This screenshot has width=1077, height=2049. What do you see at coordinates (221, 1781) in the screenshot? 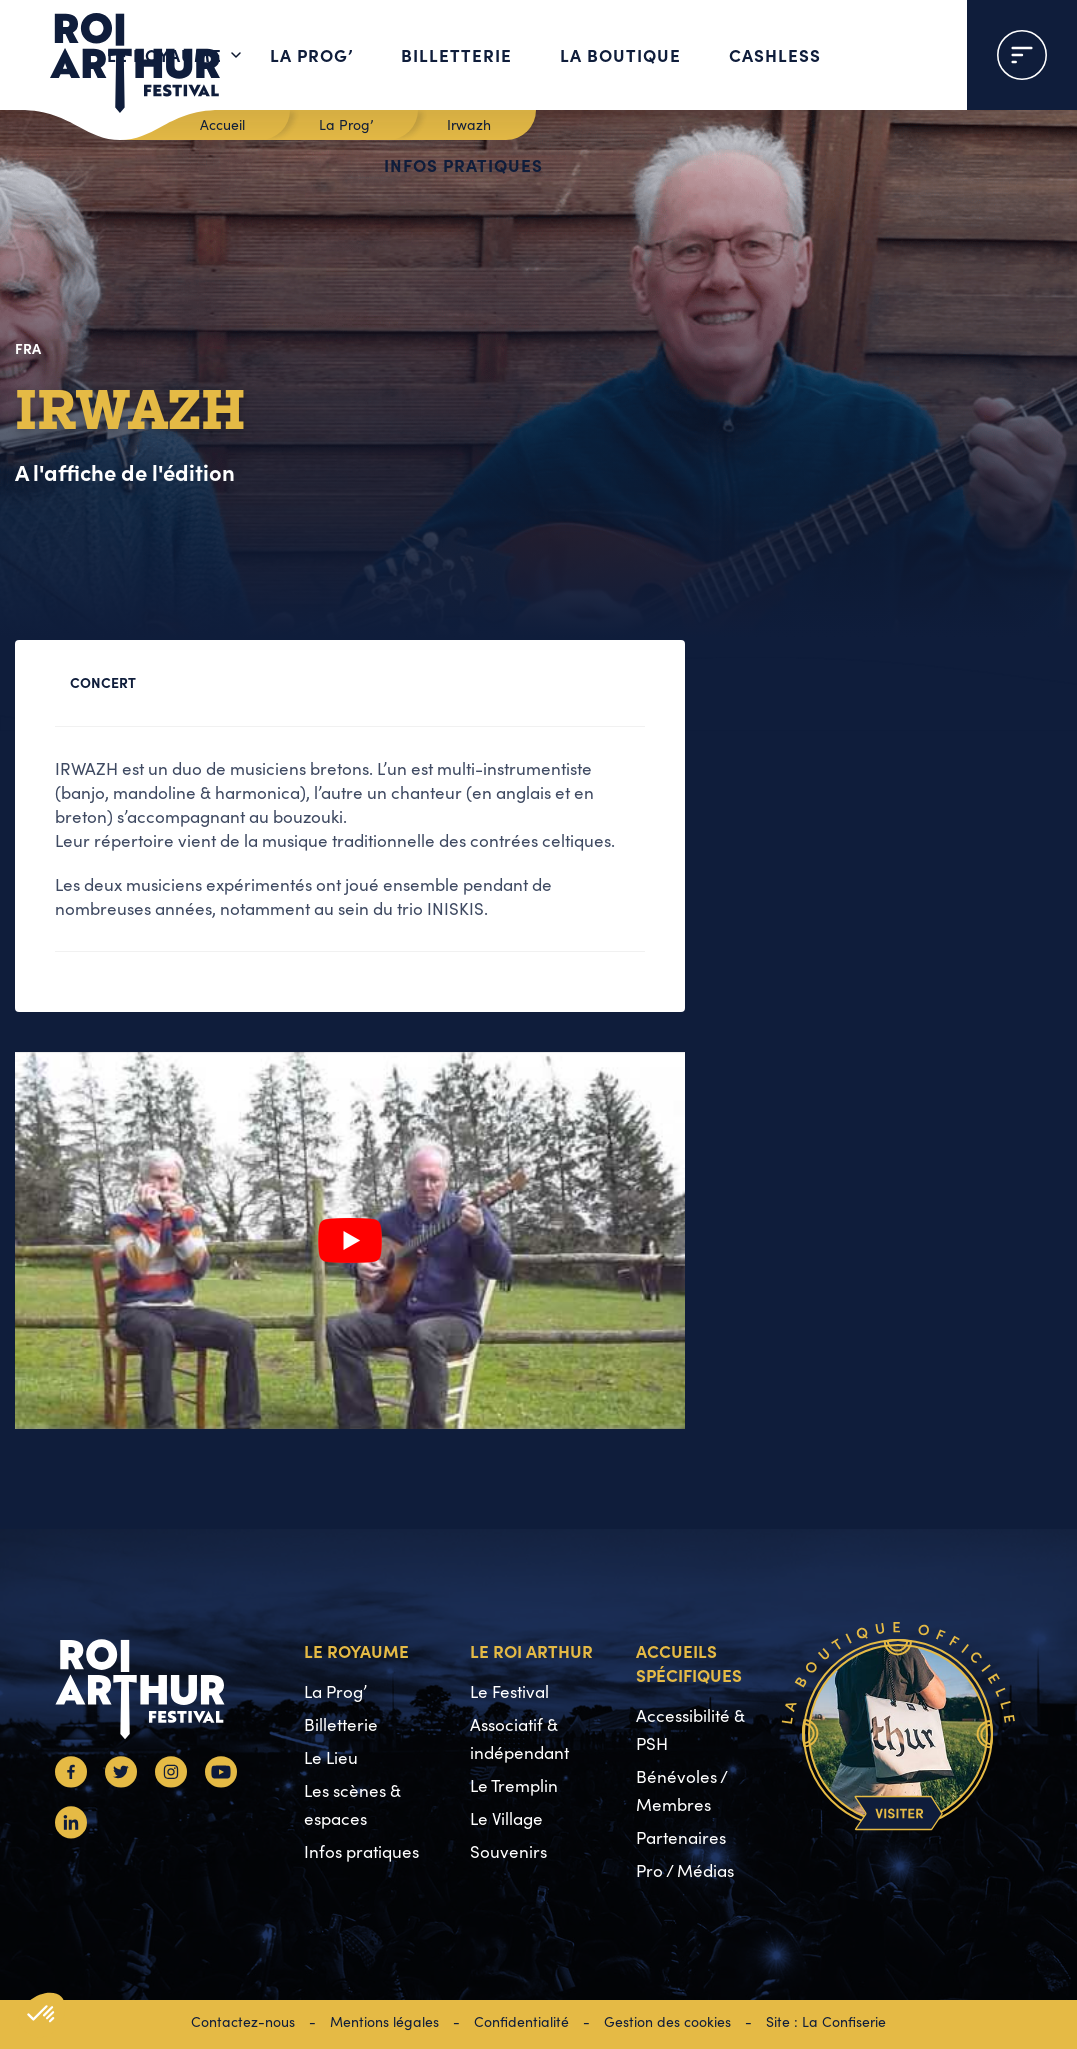
I see `[Youtube]` at bounding box center [221, 1781].